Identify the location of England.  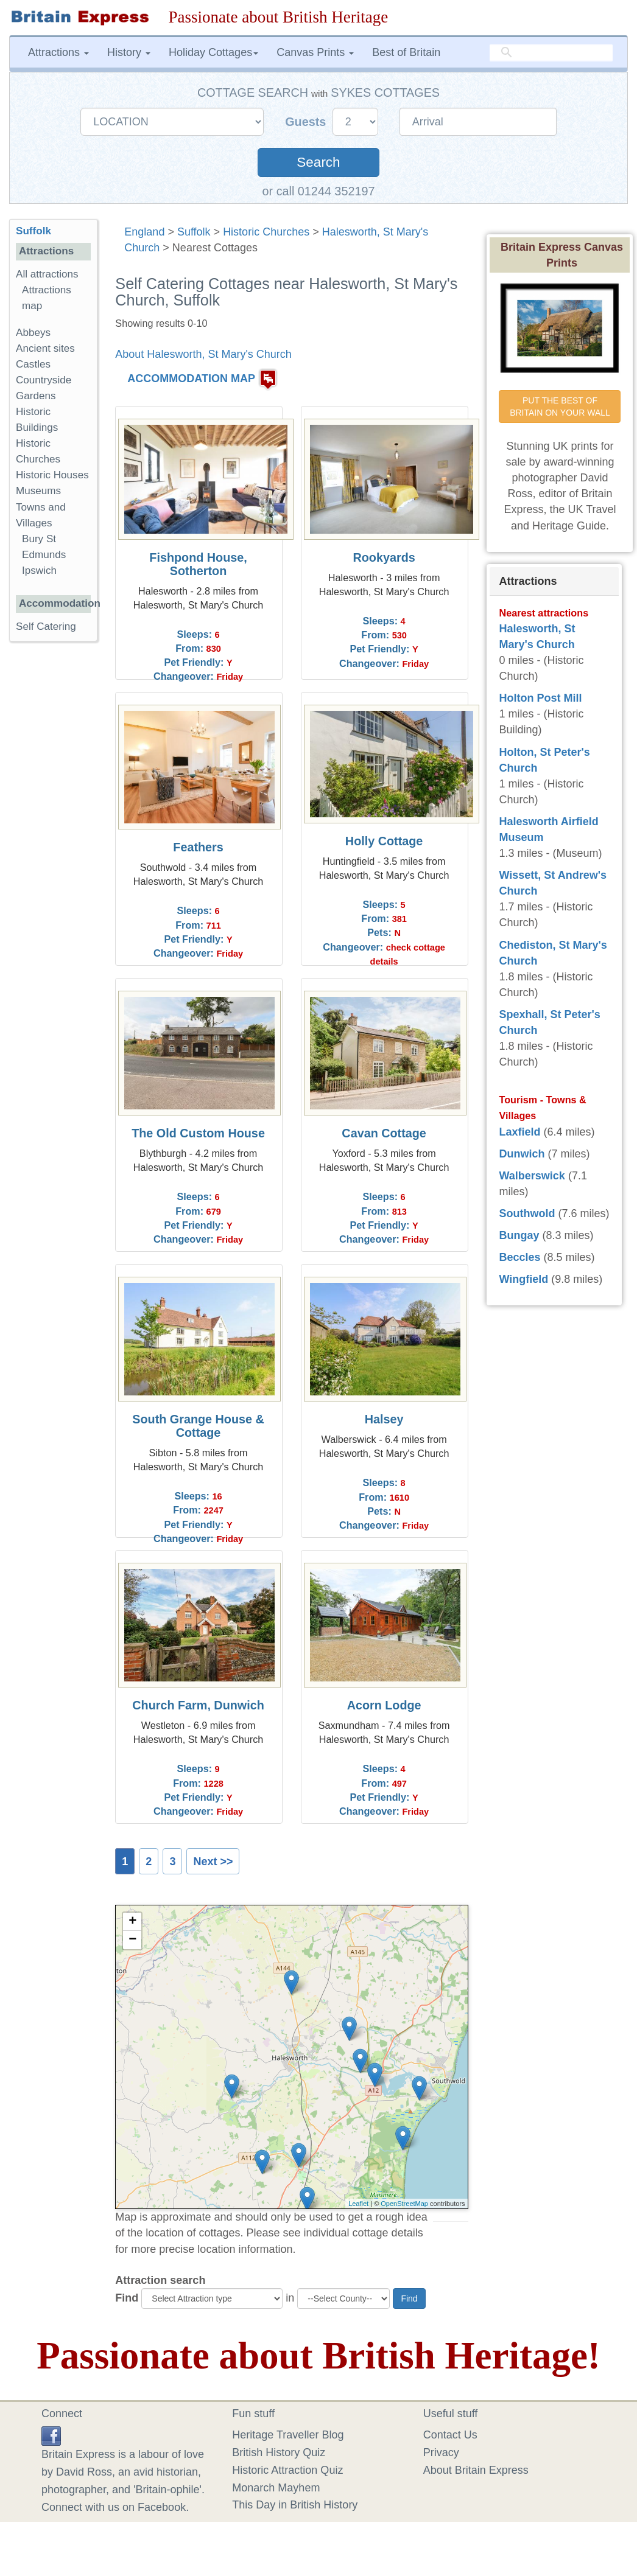
(144, 232).